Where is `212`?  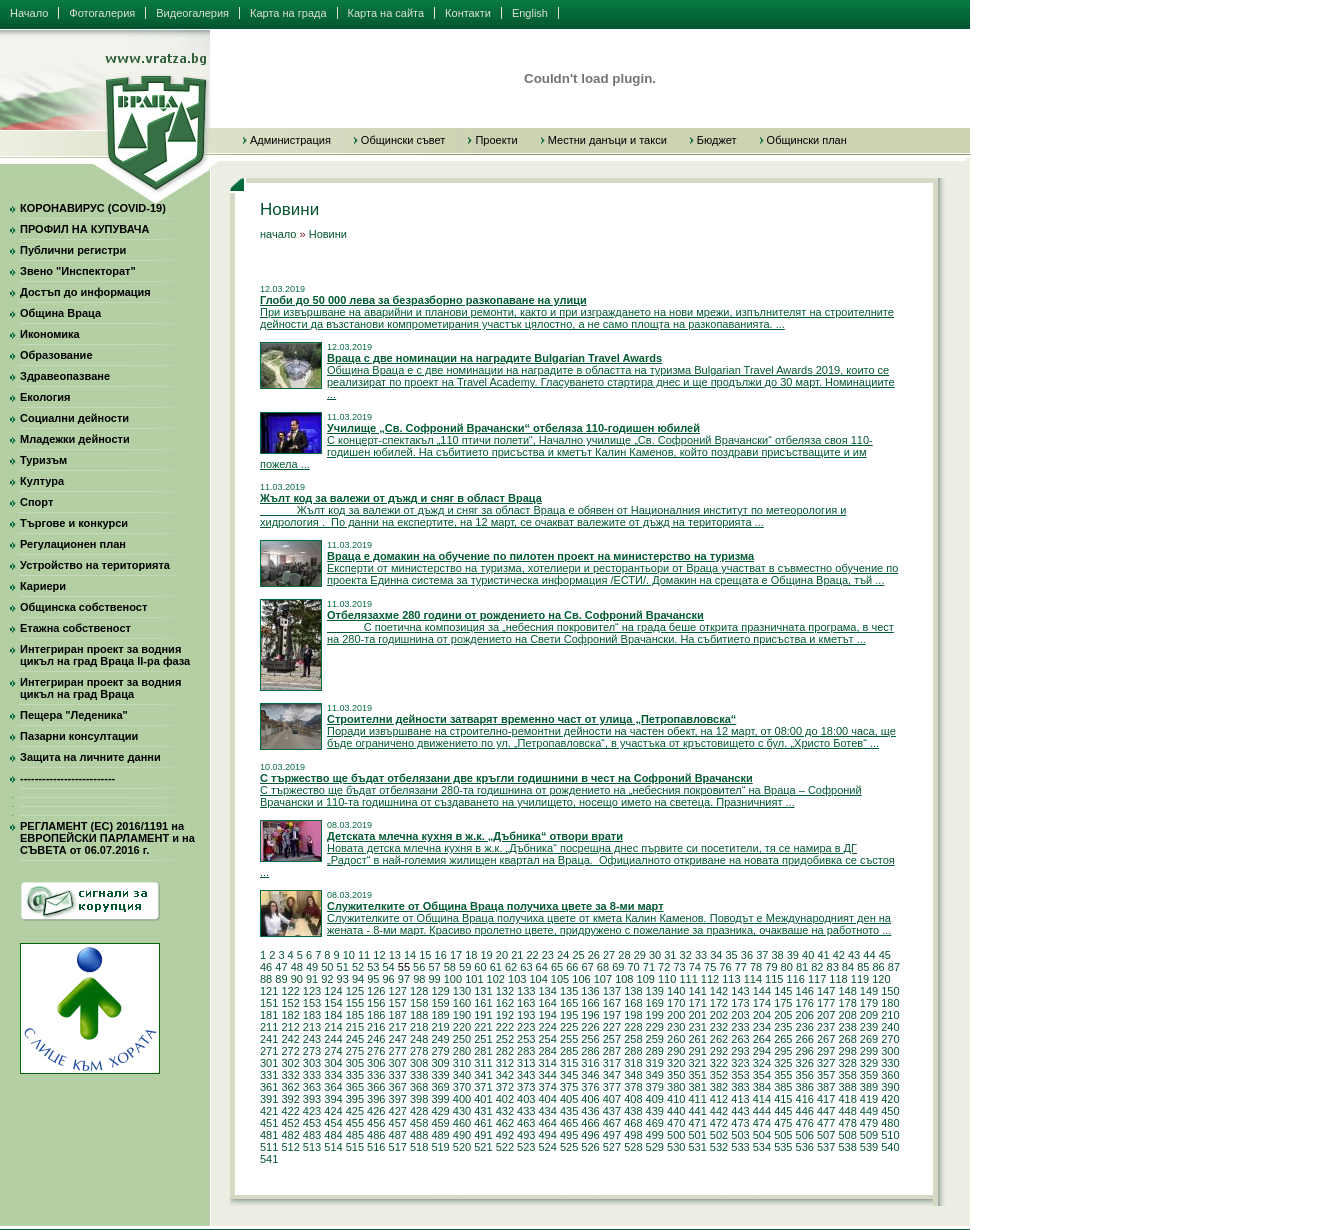 212 is located at coordinates (290, 1027).